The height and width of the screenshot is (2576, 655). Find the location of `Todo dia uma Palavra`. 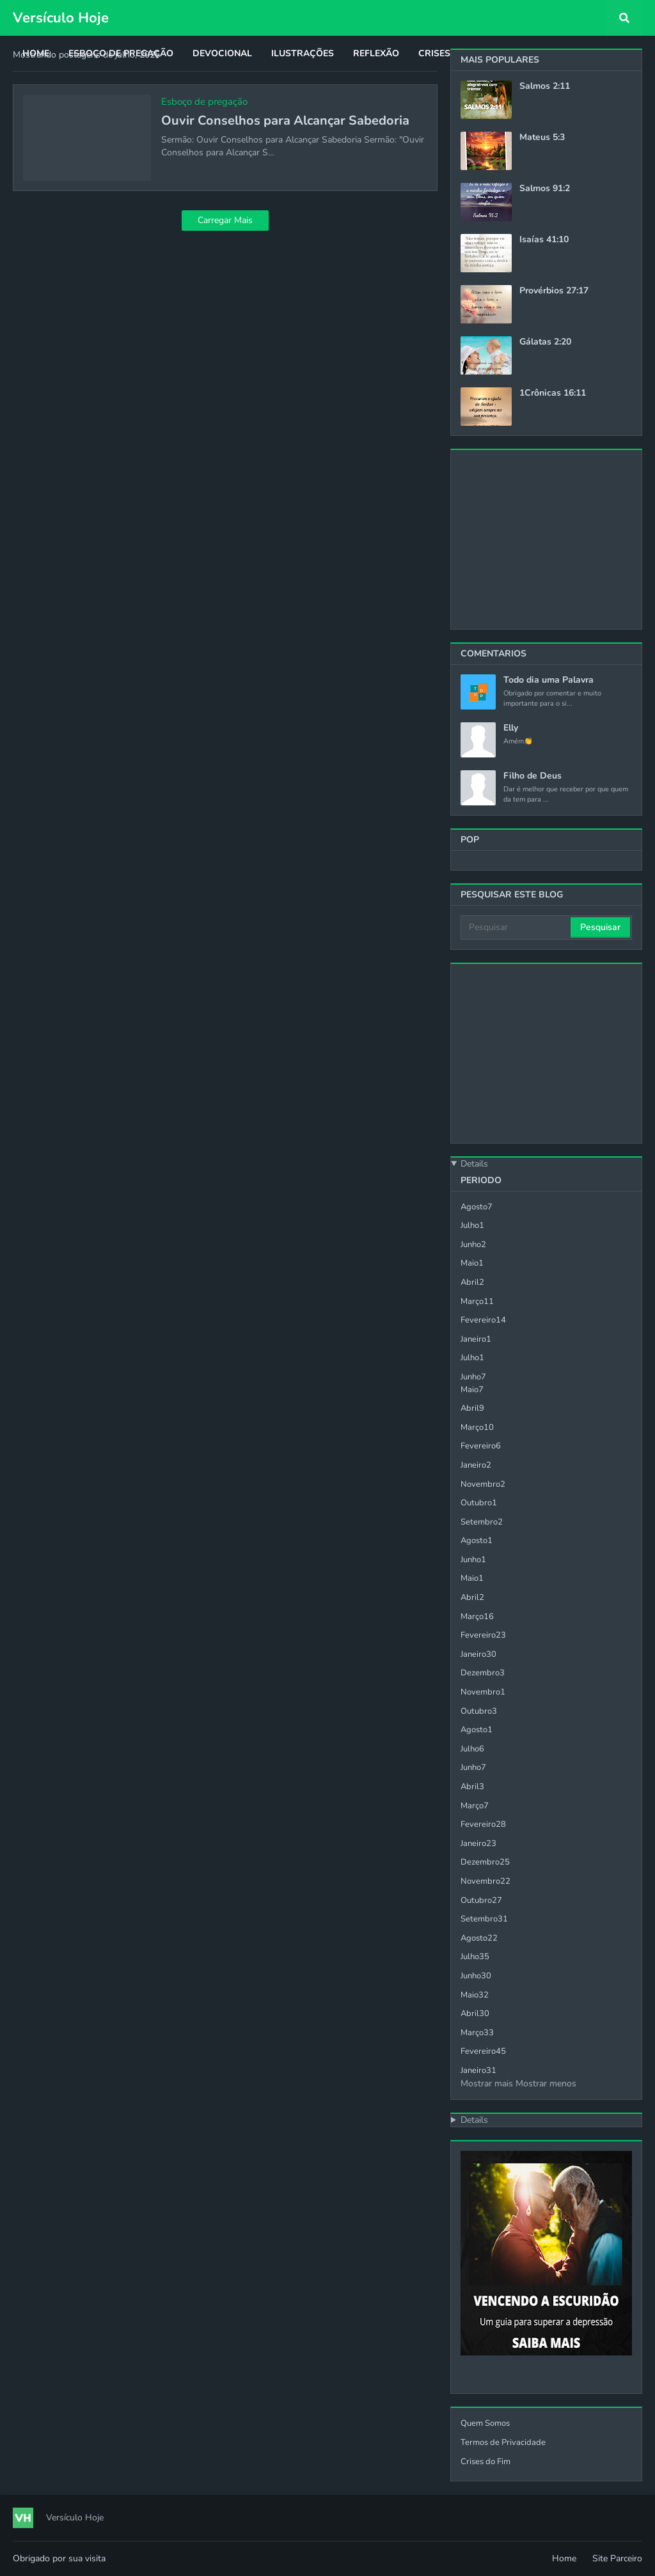

Todo dia uma Palavra is located at coordinates (548, 680).